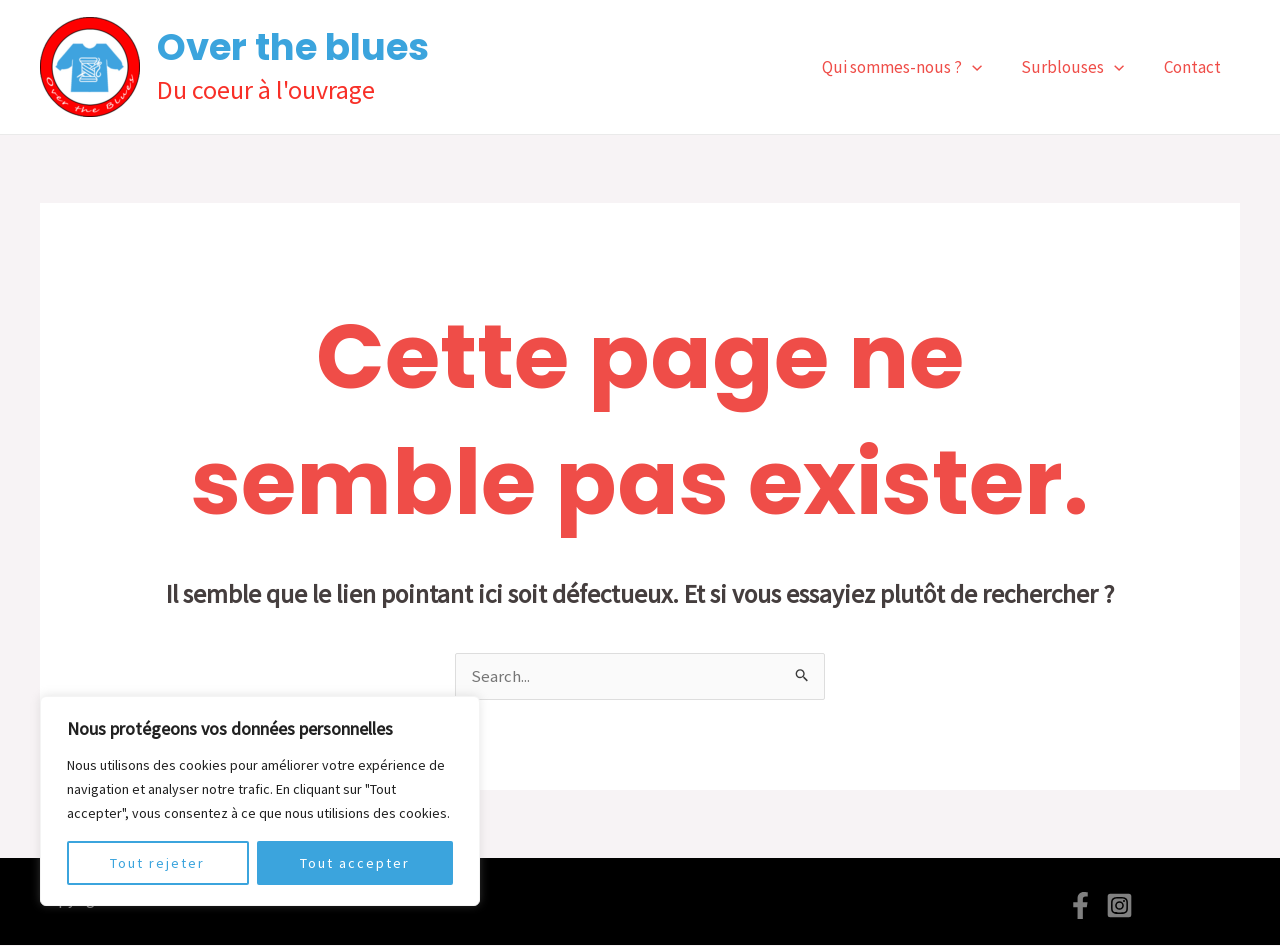 Image resolution: width=1280 pixels, height=946 pixels. What do you see at coordinates (1194, 67) in the screenshot?
I see `Contact` at bounding box center [1194, 67].